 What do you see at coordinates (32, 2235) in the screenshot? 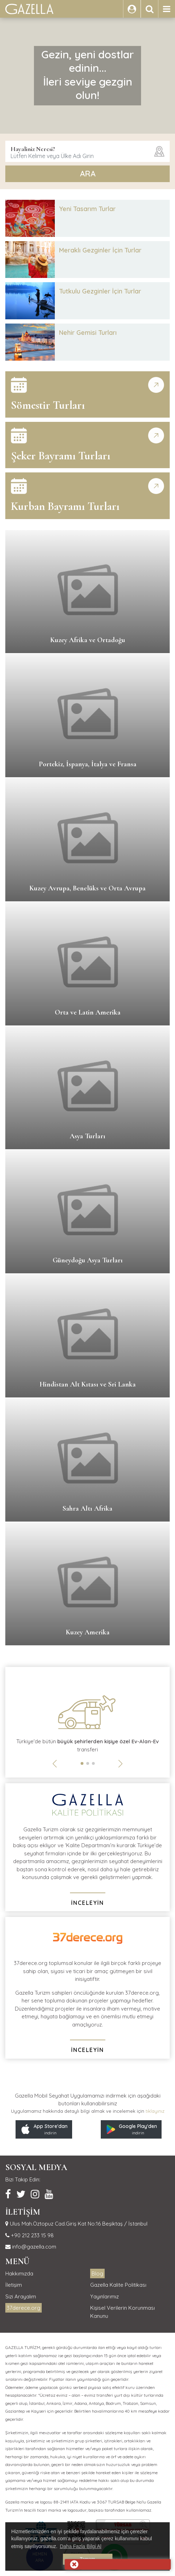
I see `+90 212 233 15 98` at bounding box center [32, 2235].